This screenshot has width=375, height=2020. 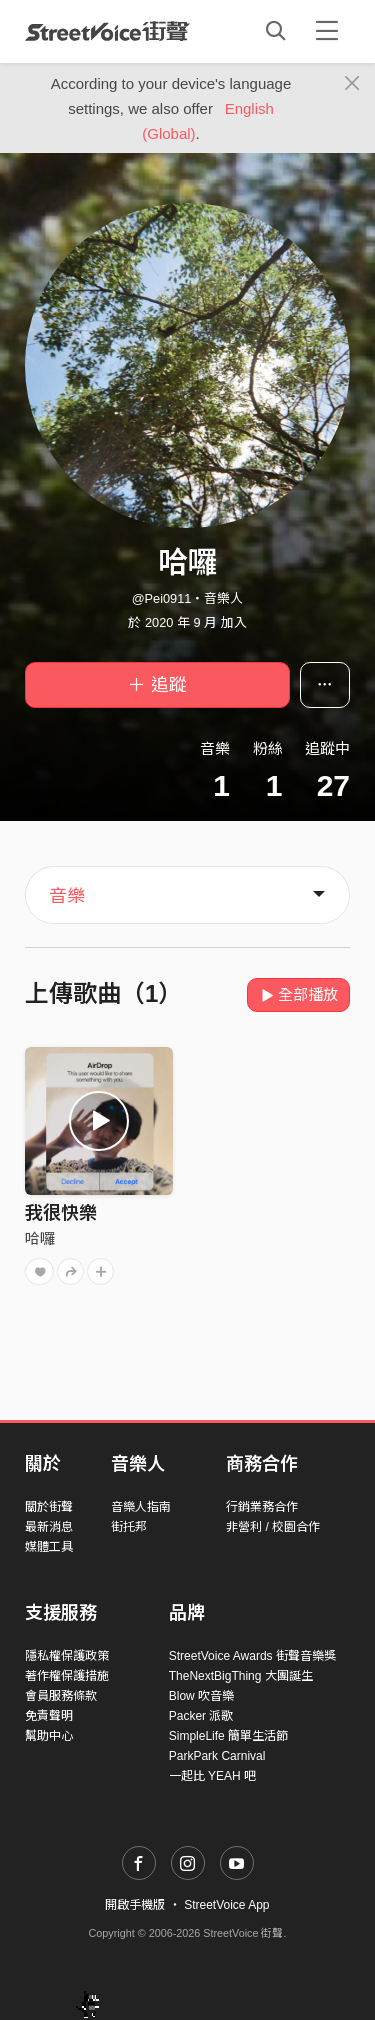 I want to click on 幫助中心, so click(x=49, y=1736).